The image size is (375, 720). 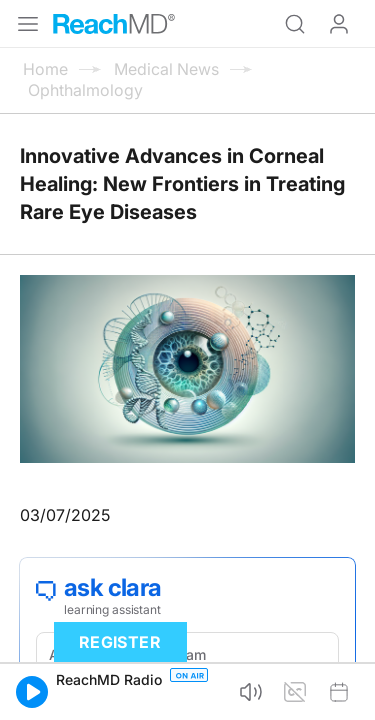 I want to click on Log In, so click(x=339, y=24).